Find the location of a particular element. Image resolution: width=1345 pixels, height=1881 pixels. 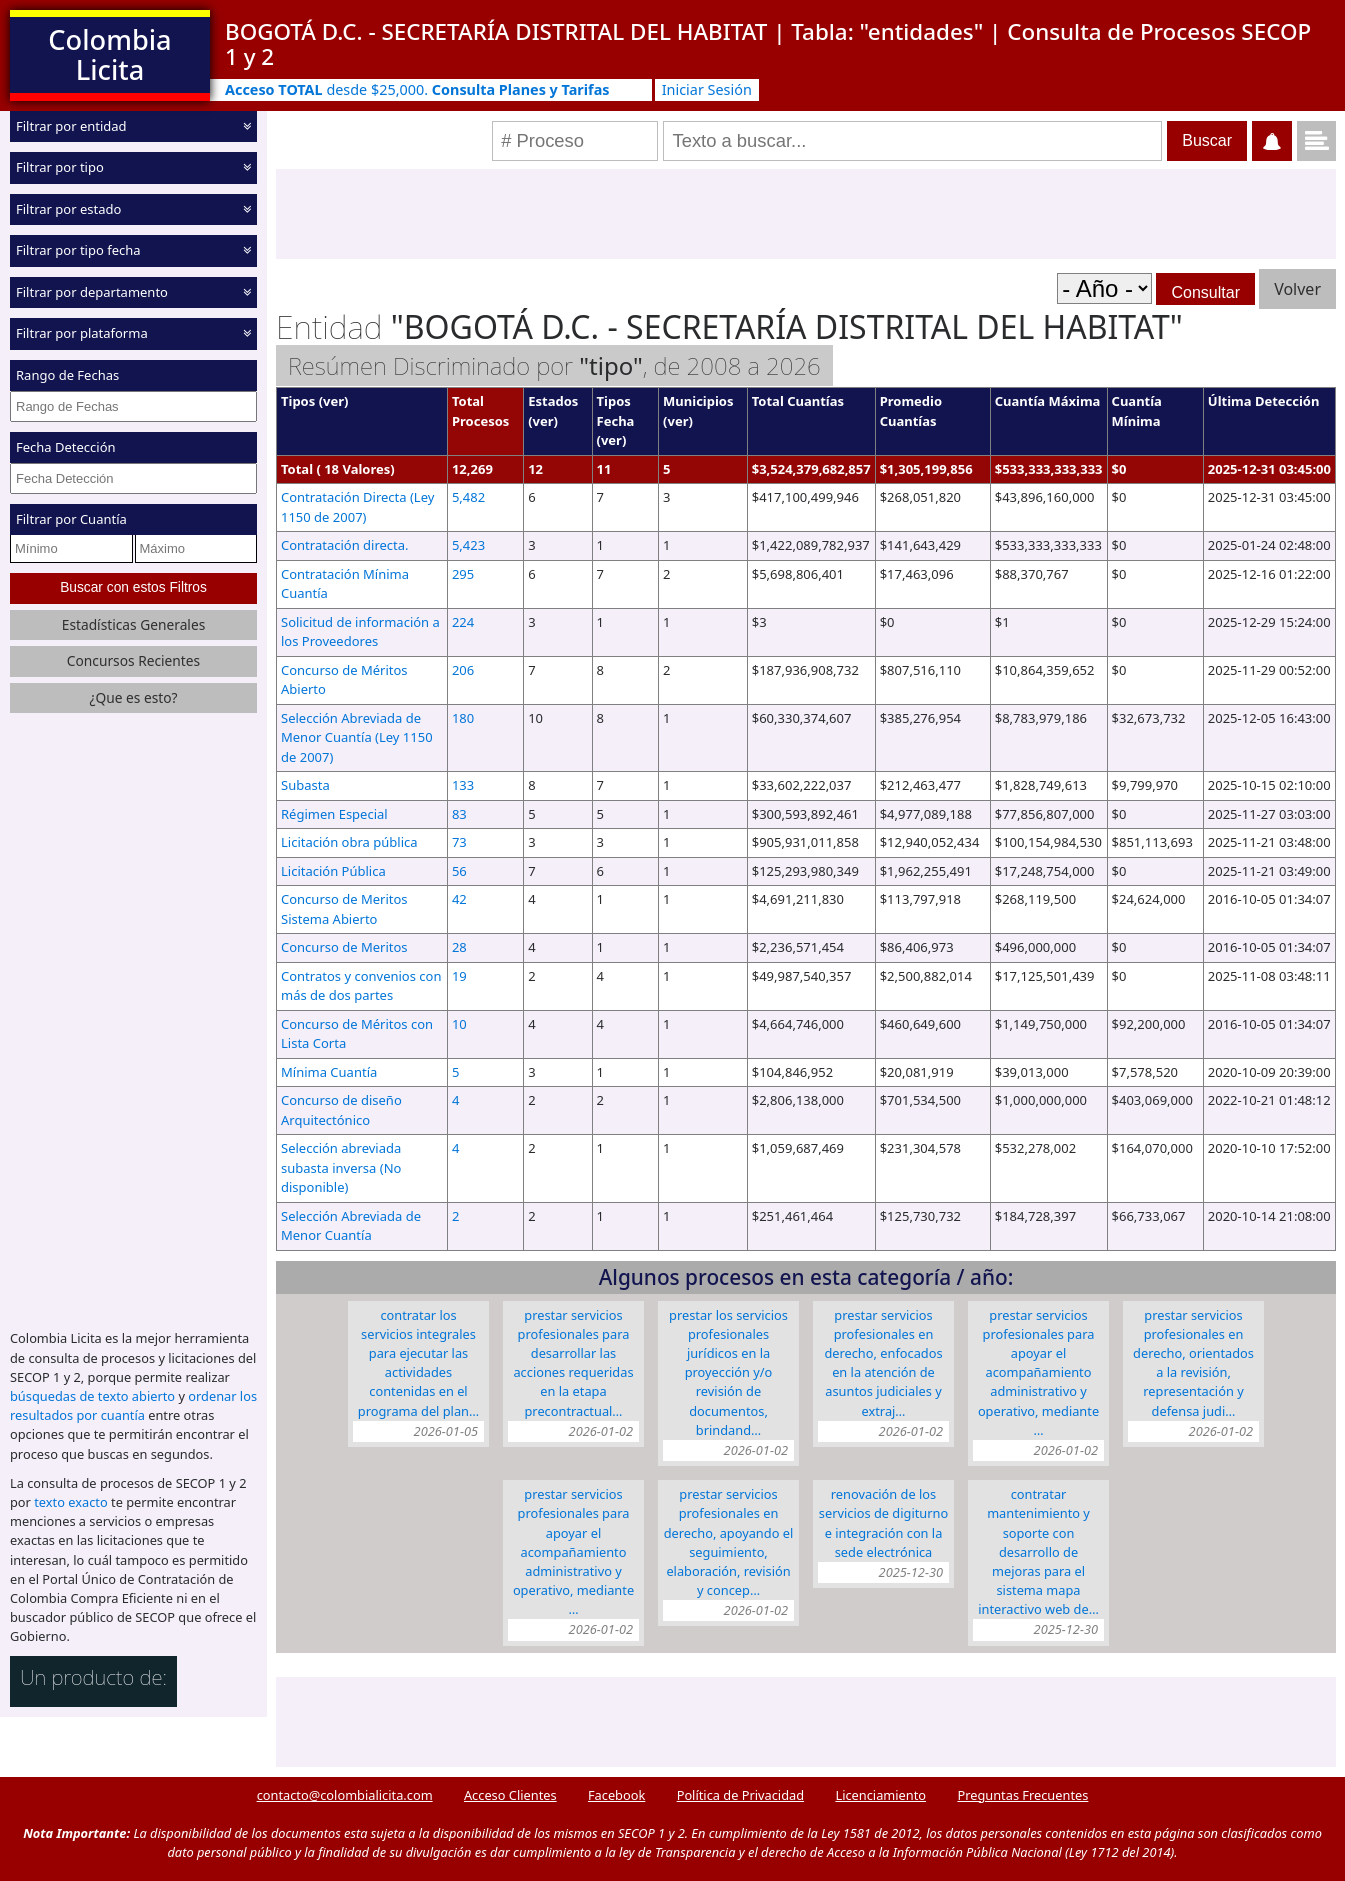

28 is located at coordinates (459, 947).